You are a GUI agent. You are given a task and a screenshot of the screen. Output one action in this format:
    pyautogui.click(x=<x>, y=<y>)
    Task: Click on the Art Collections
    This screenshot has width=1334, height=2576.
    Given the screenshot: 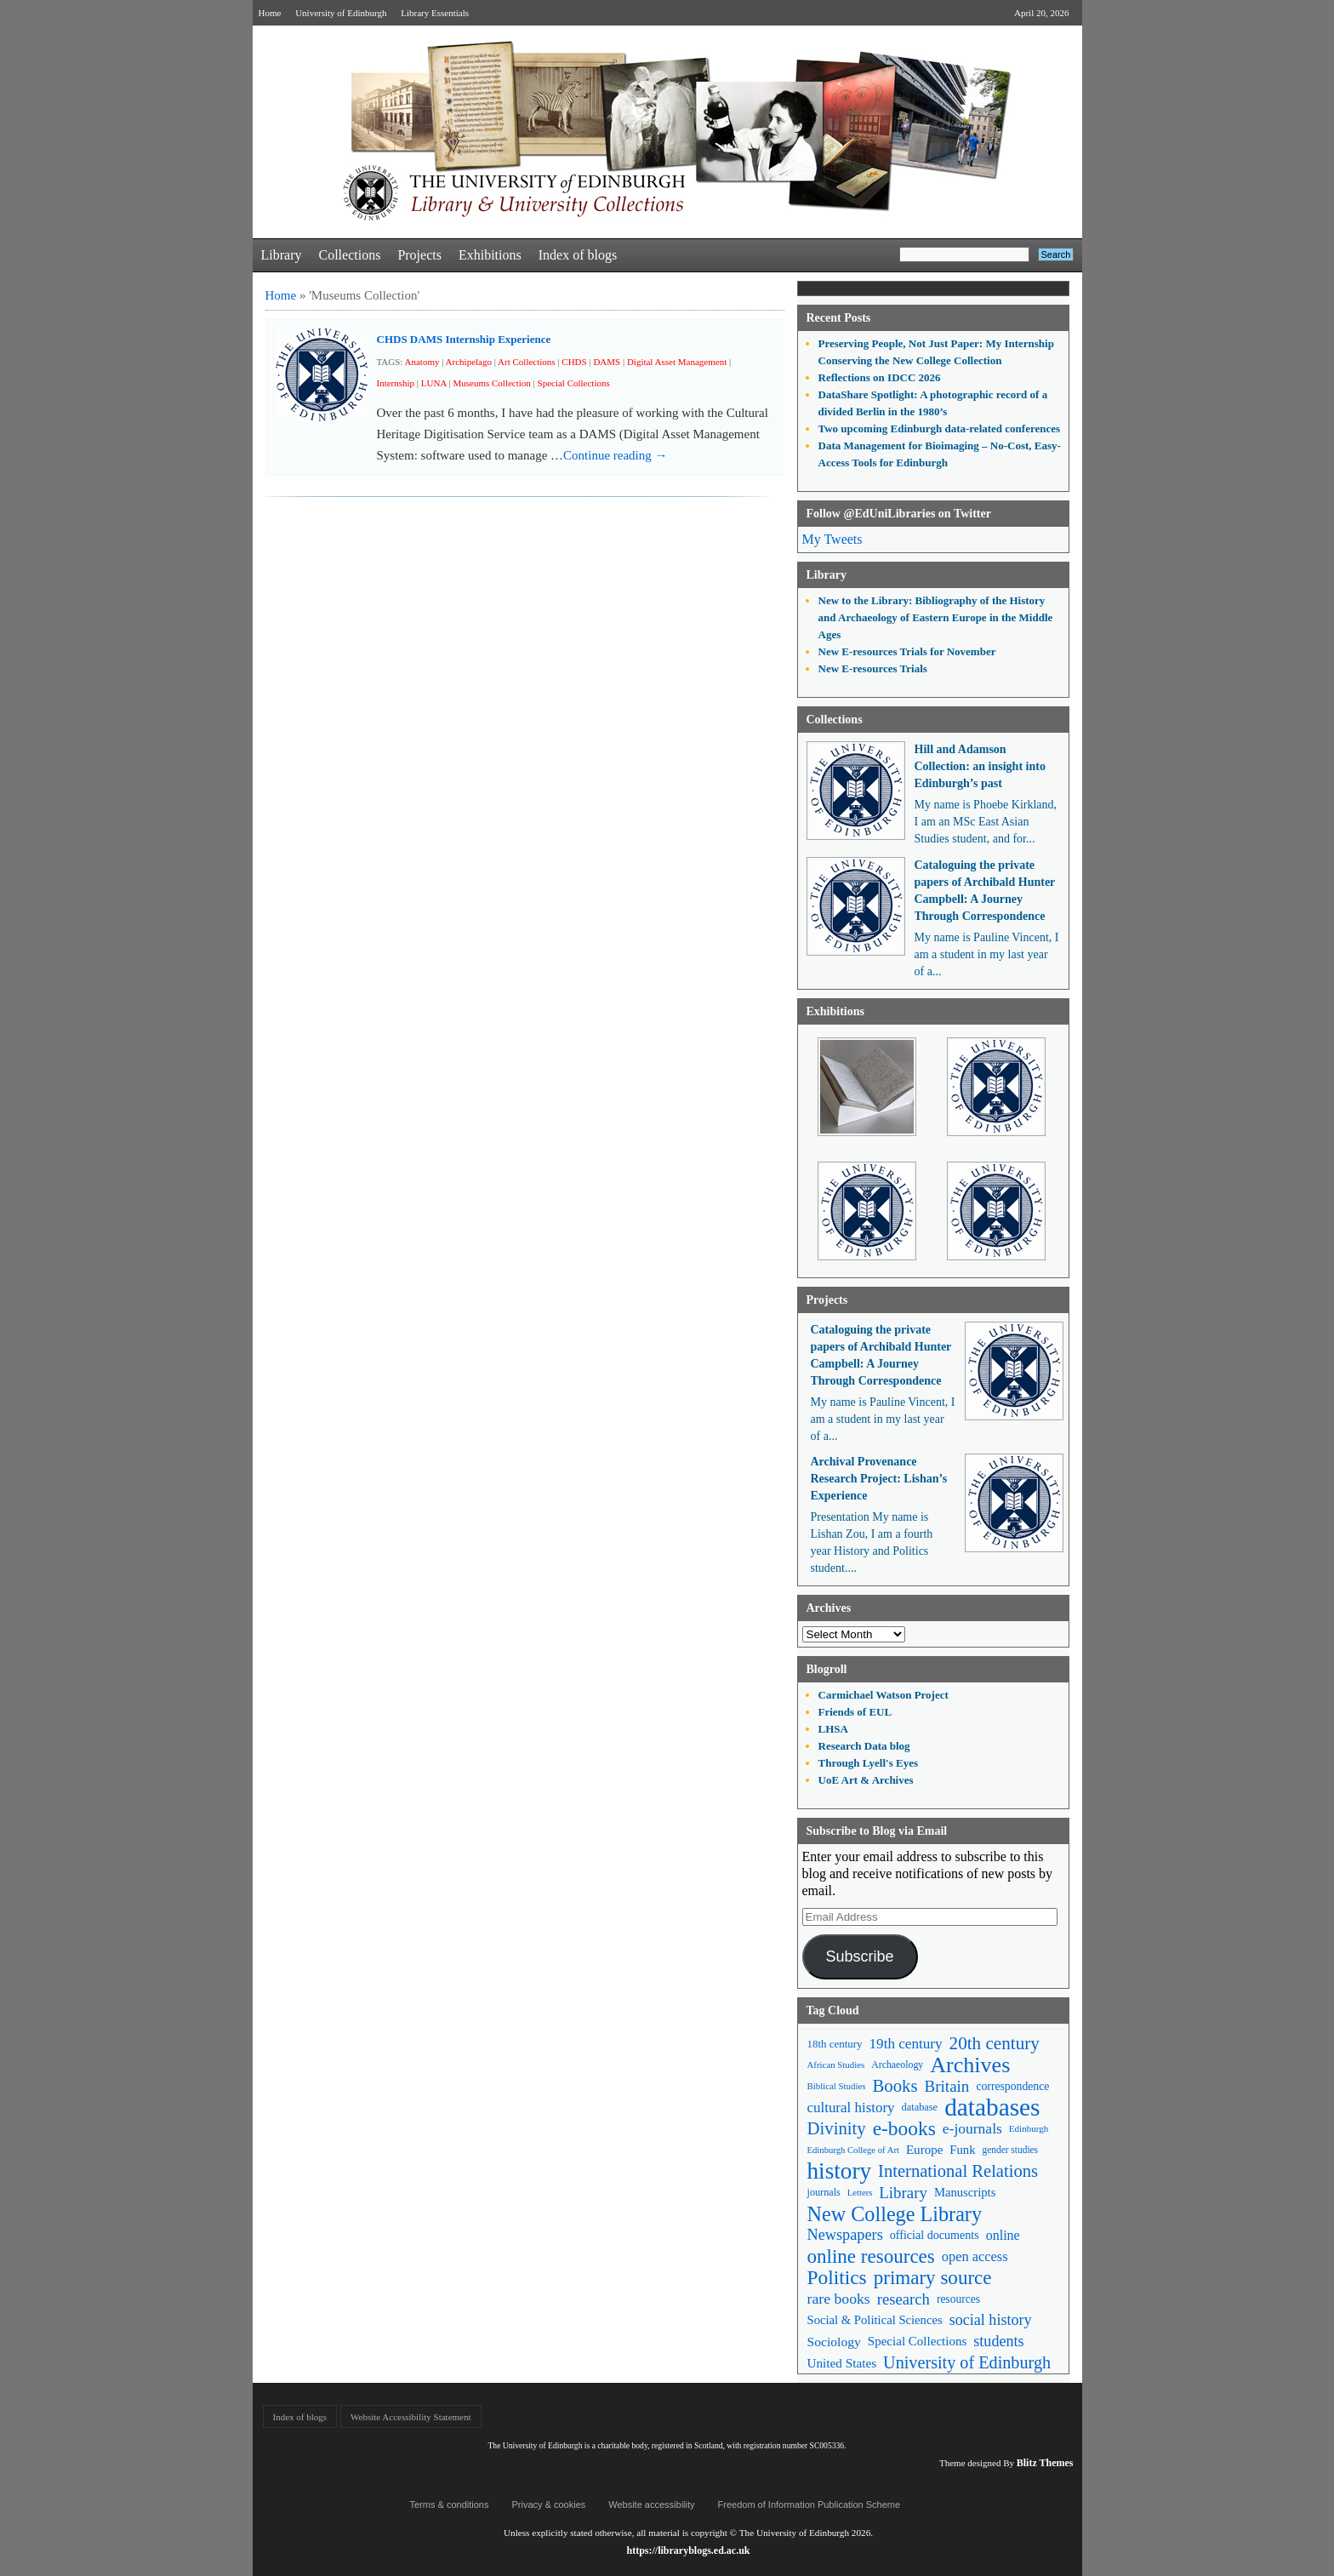 What is the action you would take?
    pyautogui.click(x=527, y=362)
    